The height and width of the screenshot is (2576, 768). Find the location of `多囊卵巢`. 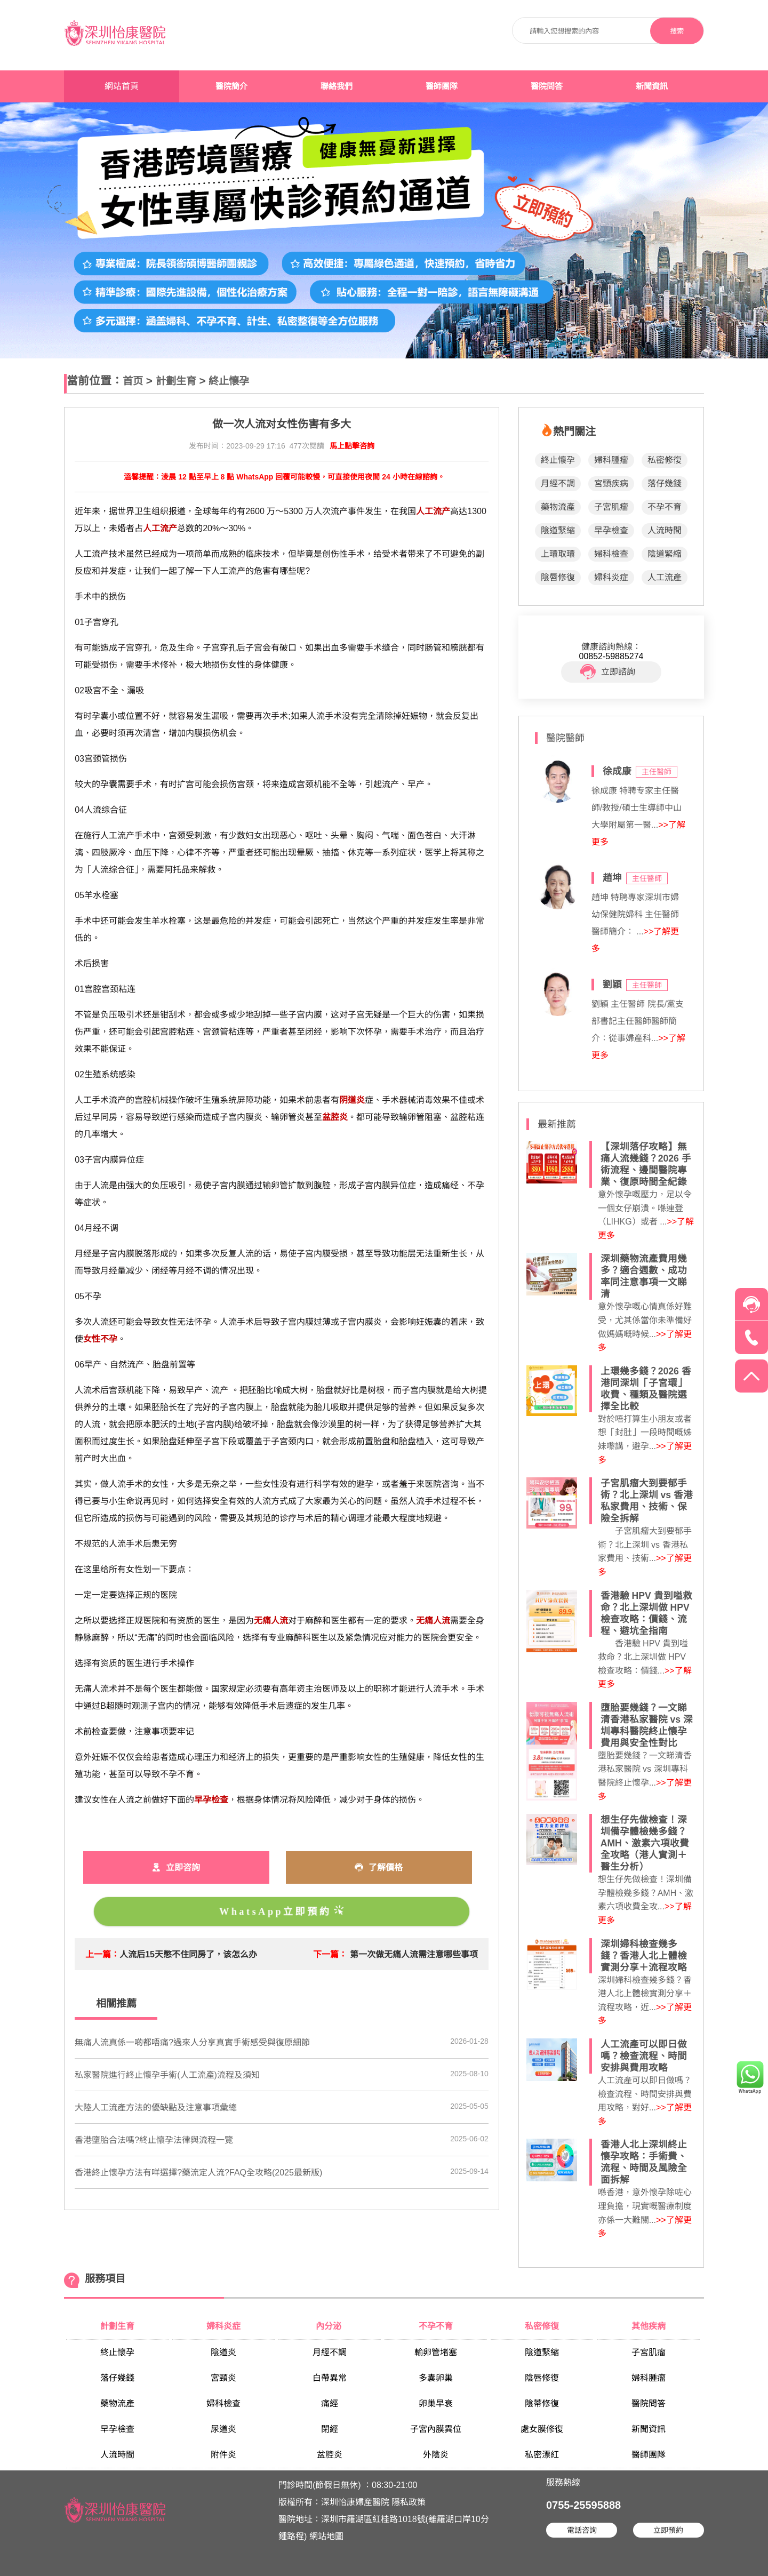

多囊卵巢 is located at coordinates (436, 2377).